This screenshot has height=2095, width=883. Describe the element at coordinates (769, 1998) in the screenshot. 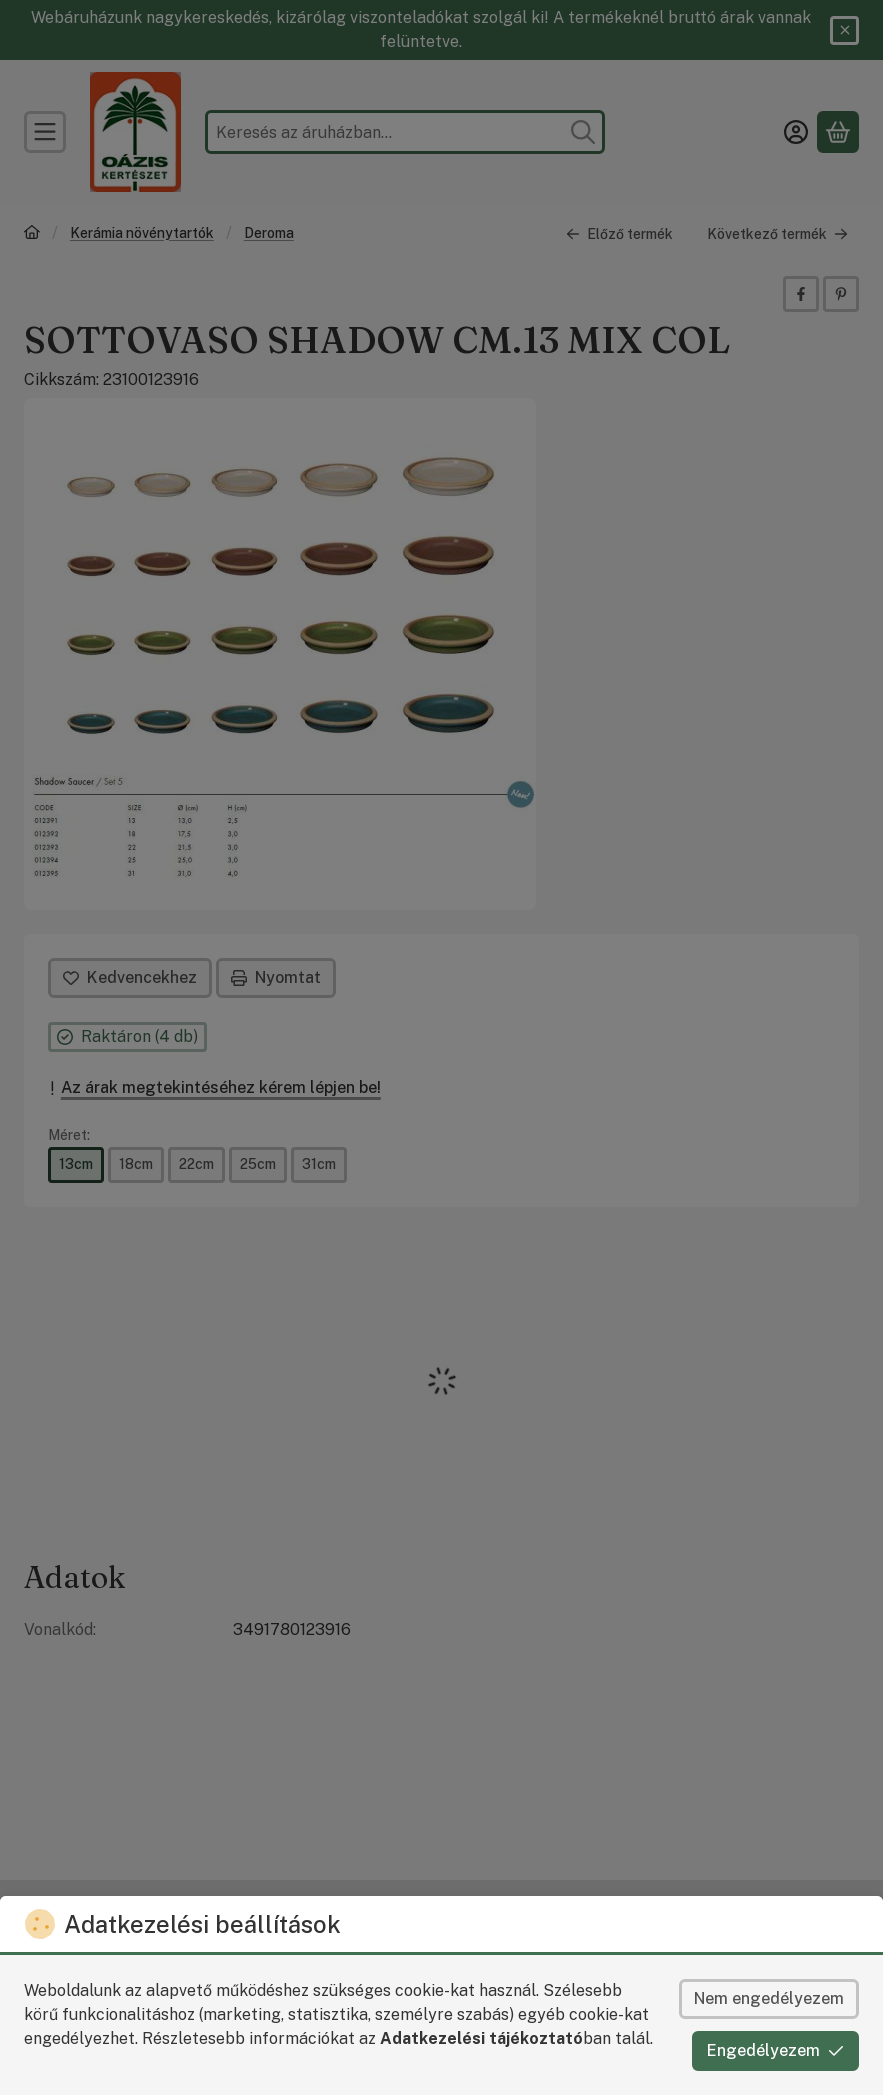

I see `Nem engedélyezem` at that location.